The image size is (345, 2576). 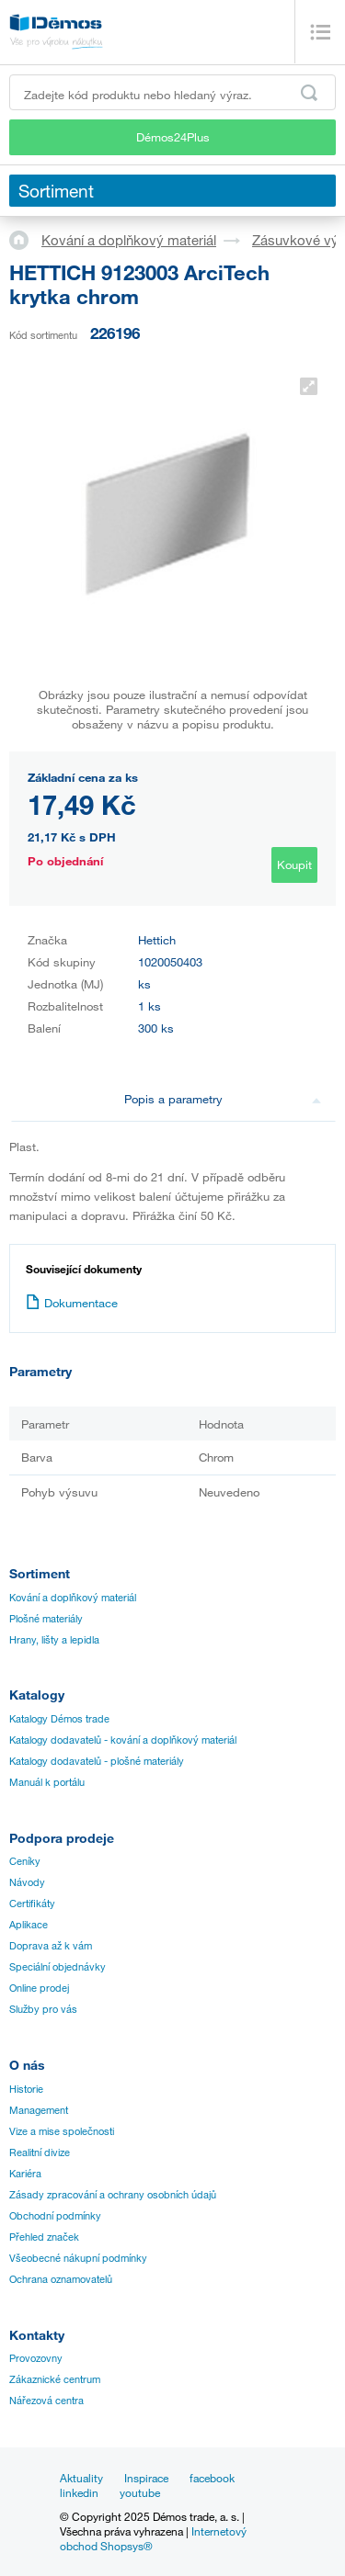 What do you see at coordinates (28, 1924) in the screenshot?
I see `Aplikace` at bounding box center [28, 1924].